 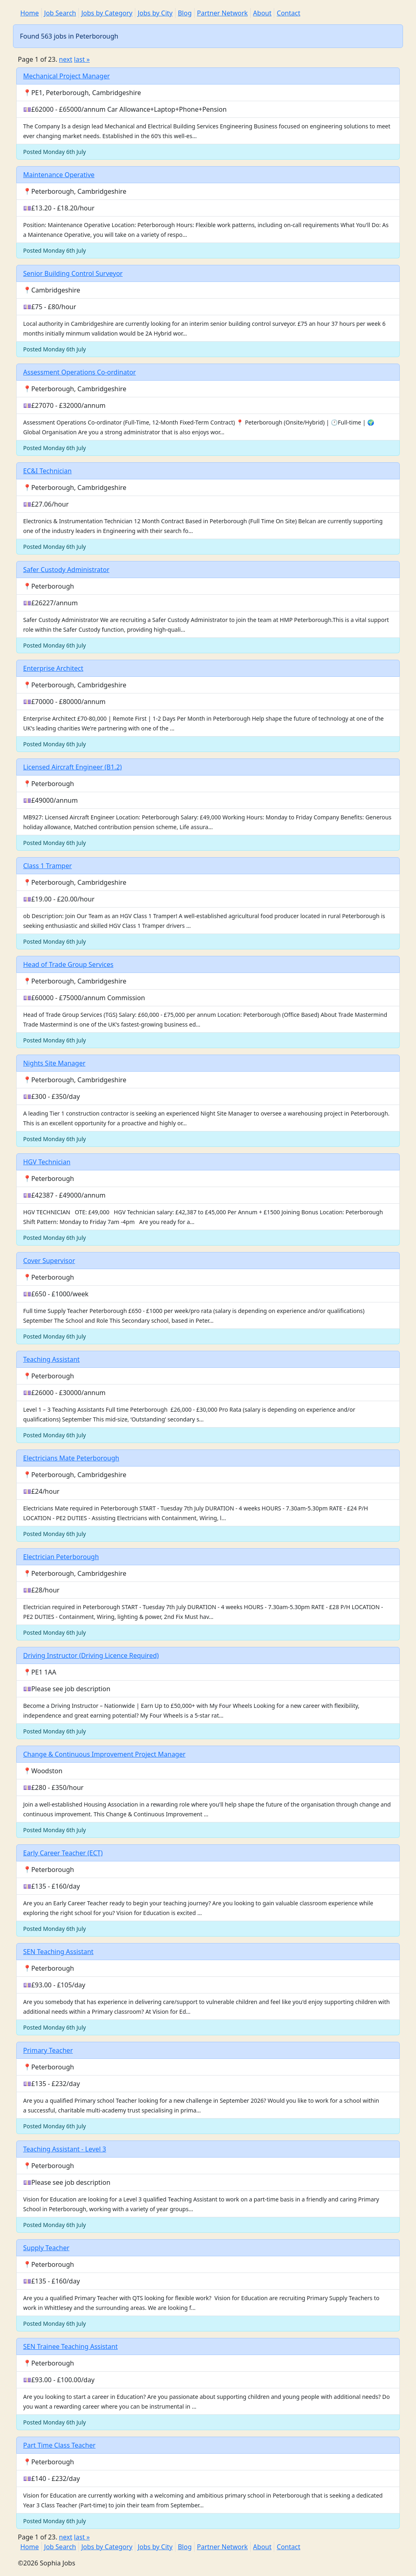 I want to click on Blog, so click(x=185, y=13).